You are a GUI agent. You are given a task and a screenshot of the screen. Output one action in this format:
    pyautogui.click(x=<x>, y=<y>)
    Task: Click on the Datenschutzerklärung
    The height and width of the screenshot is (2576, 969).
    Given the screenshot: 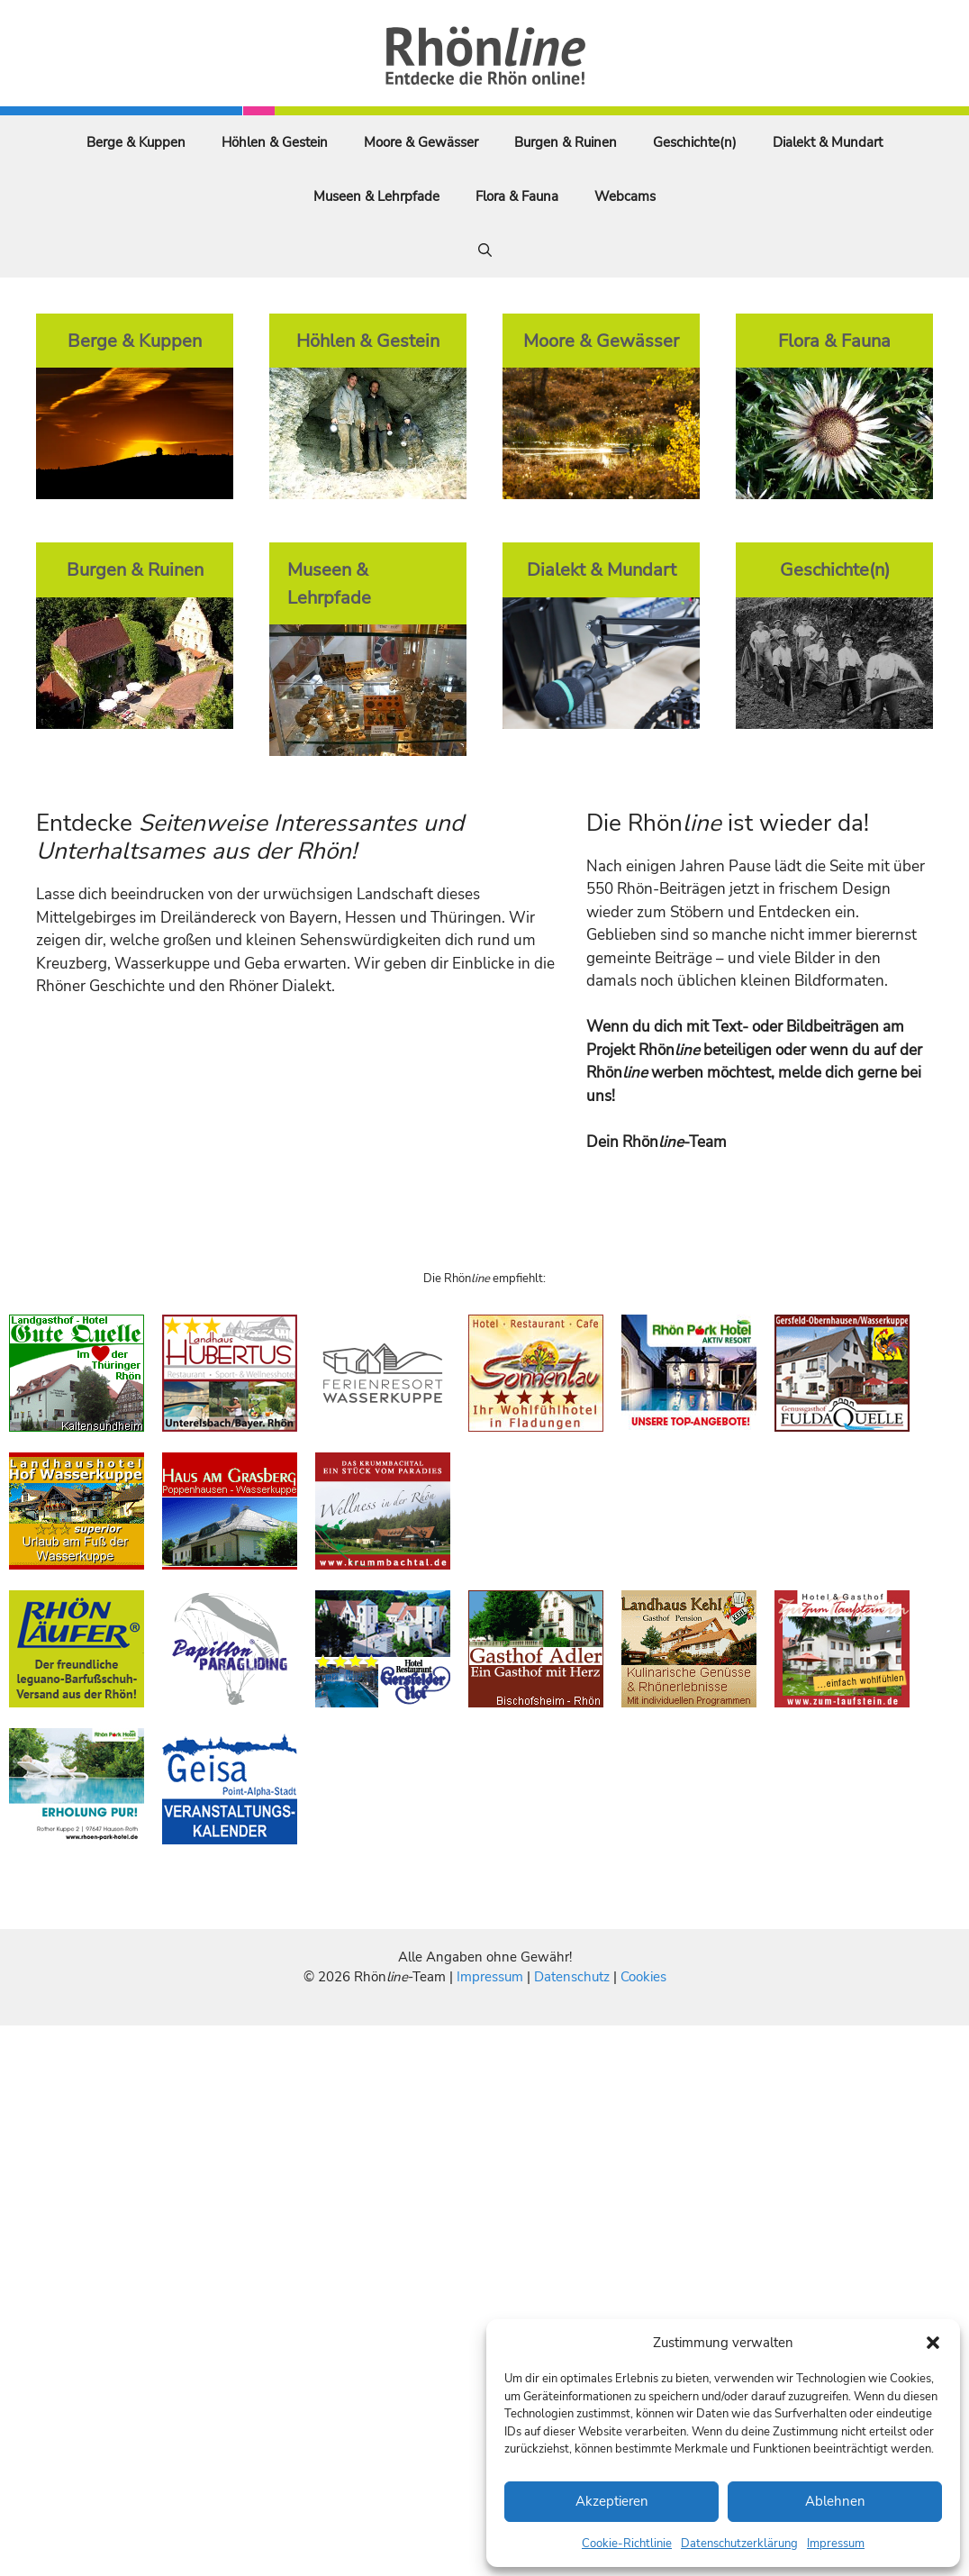 What is the action you would take?
    pyautogui.click(x=739, y=2543)
    